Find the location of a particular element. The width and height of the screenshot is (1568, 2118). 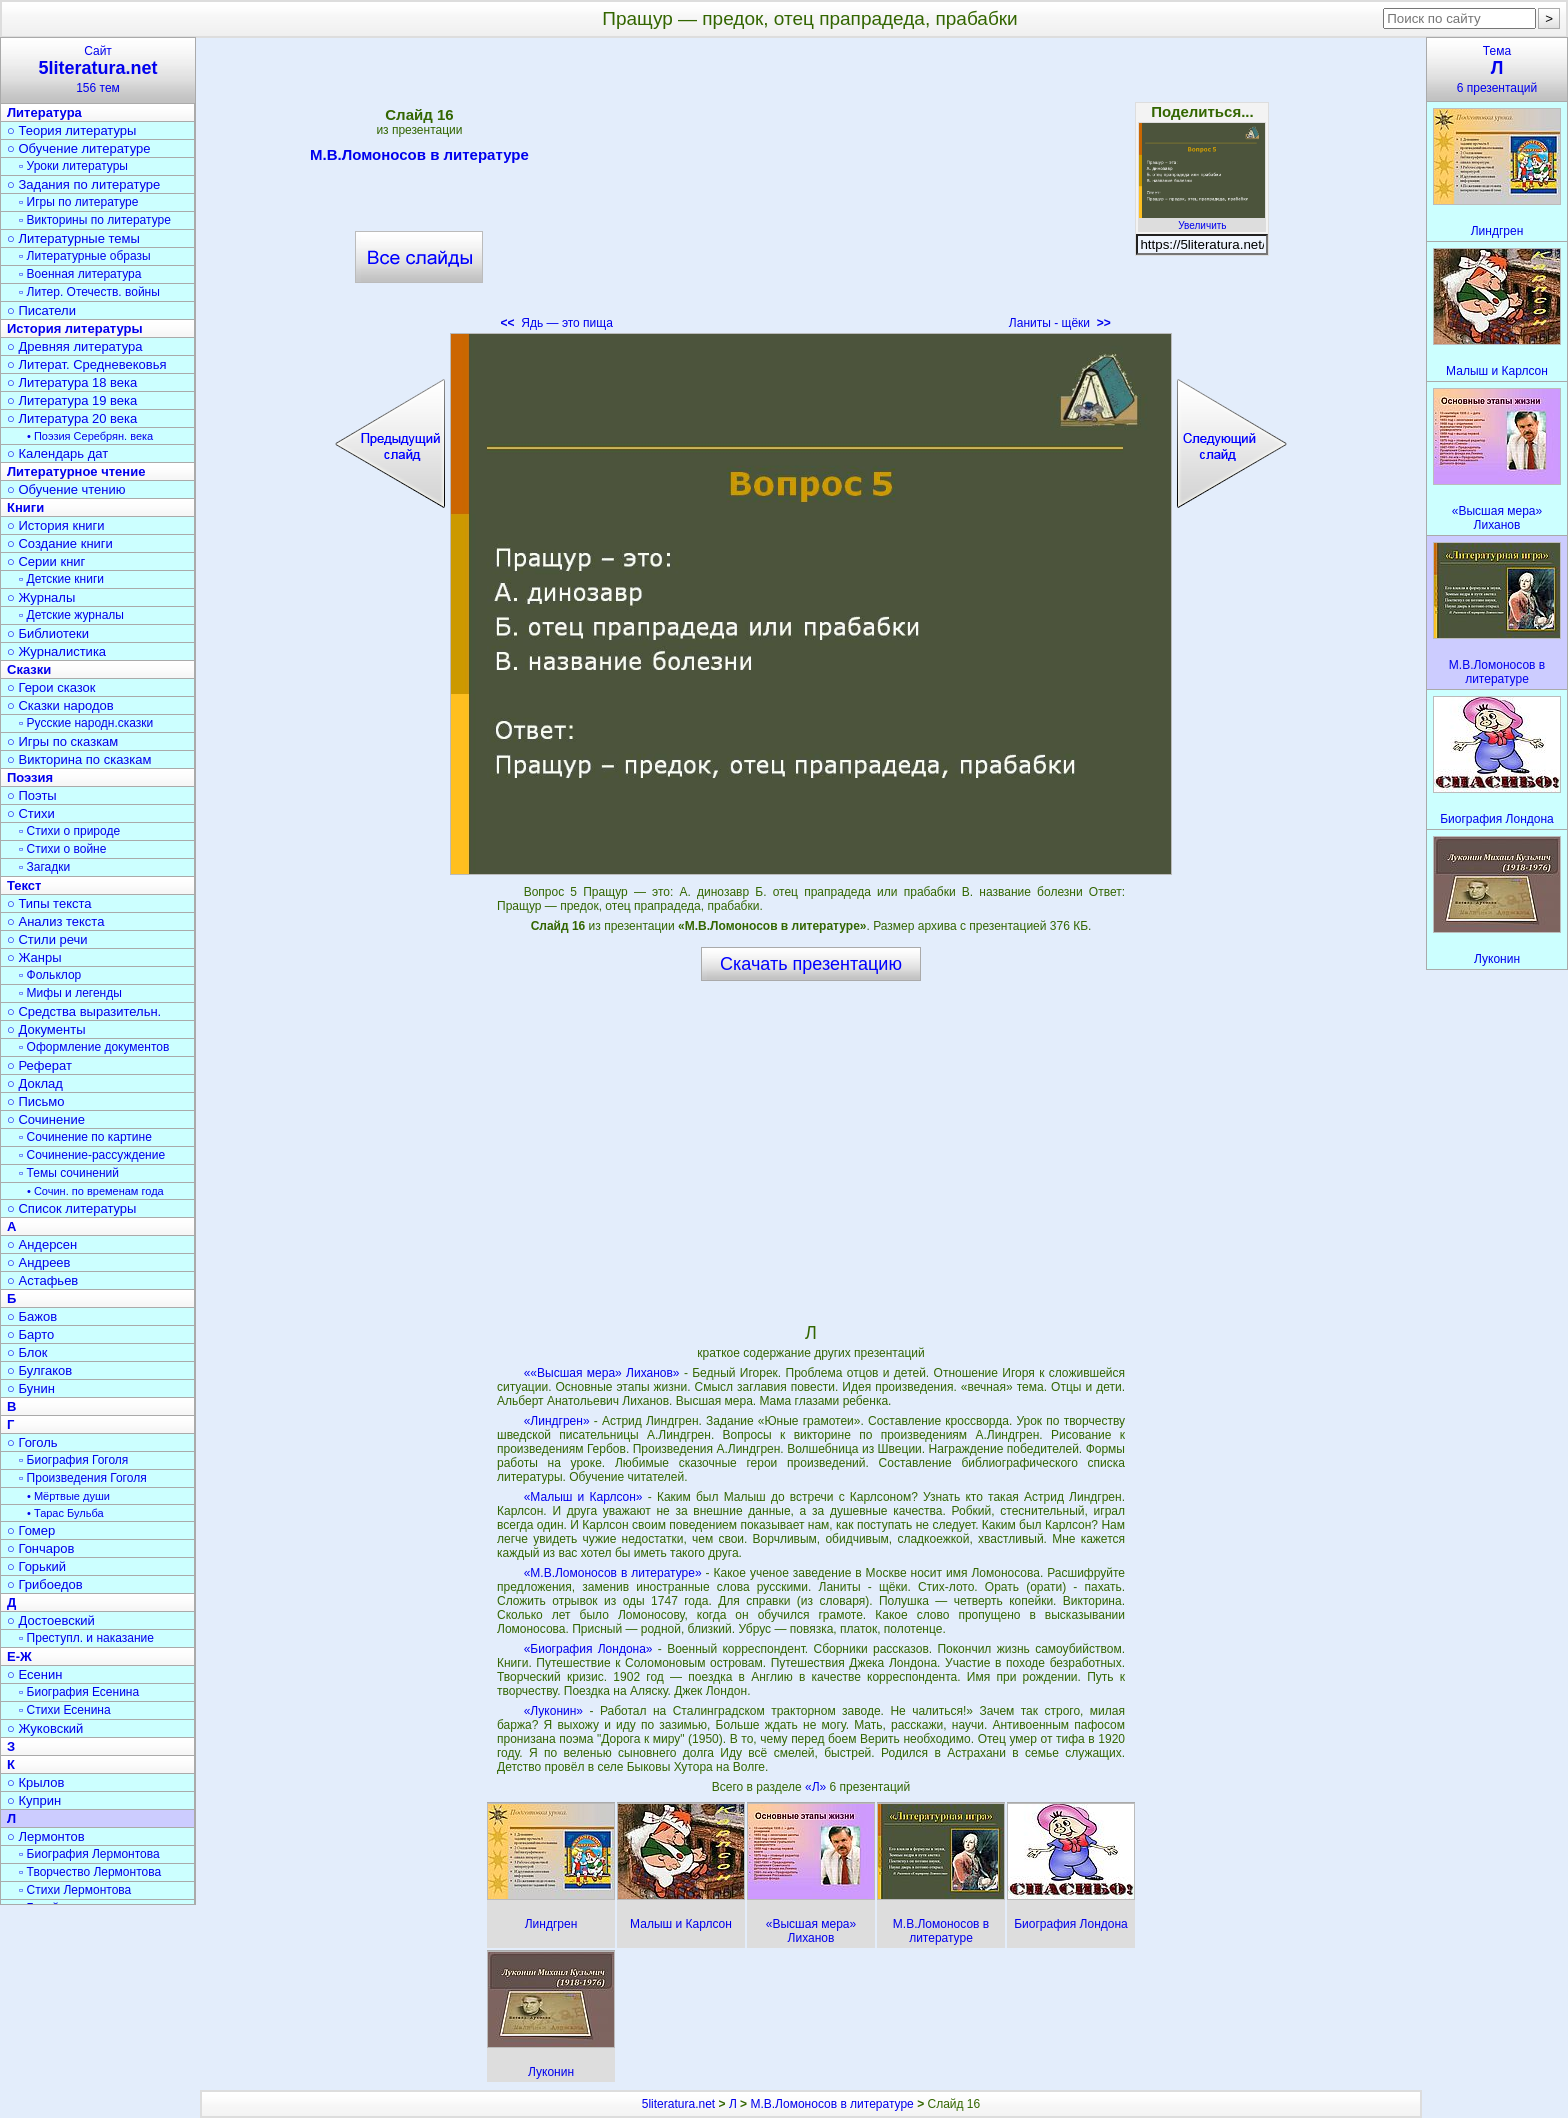

○ Блок is located at coordinates (27, 1352).